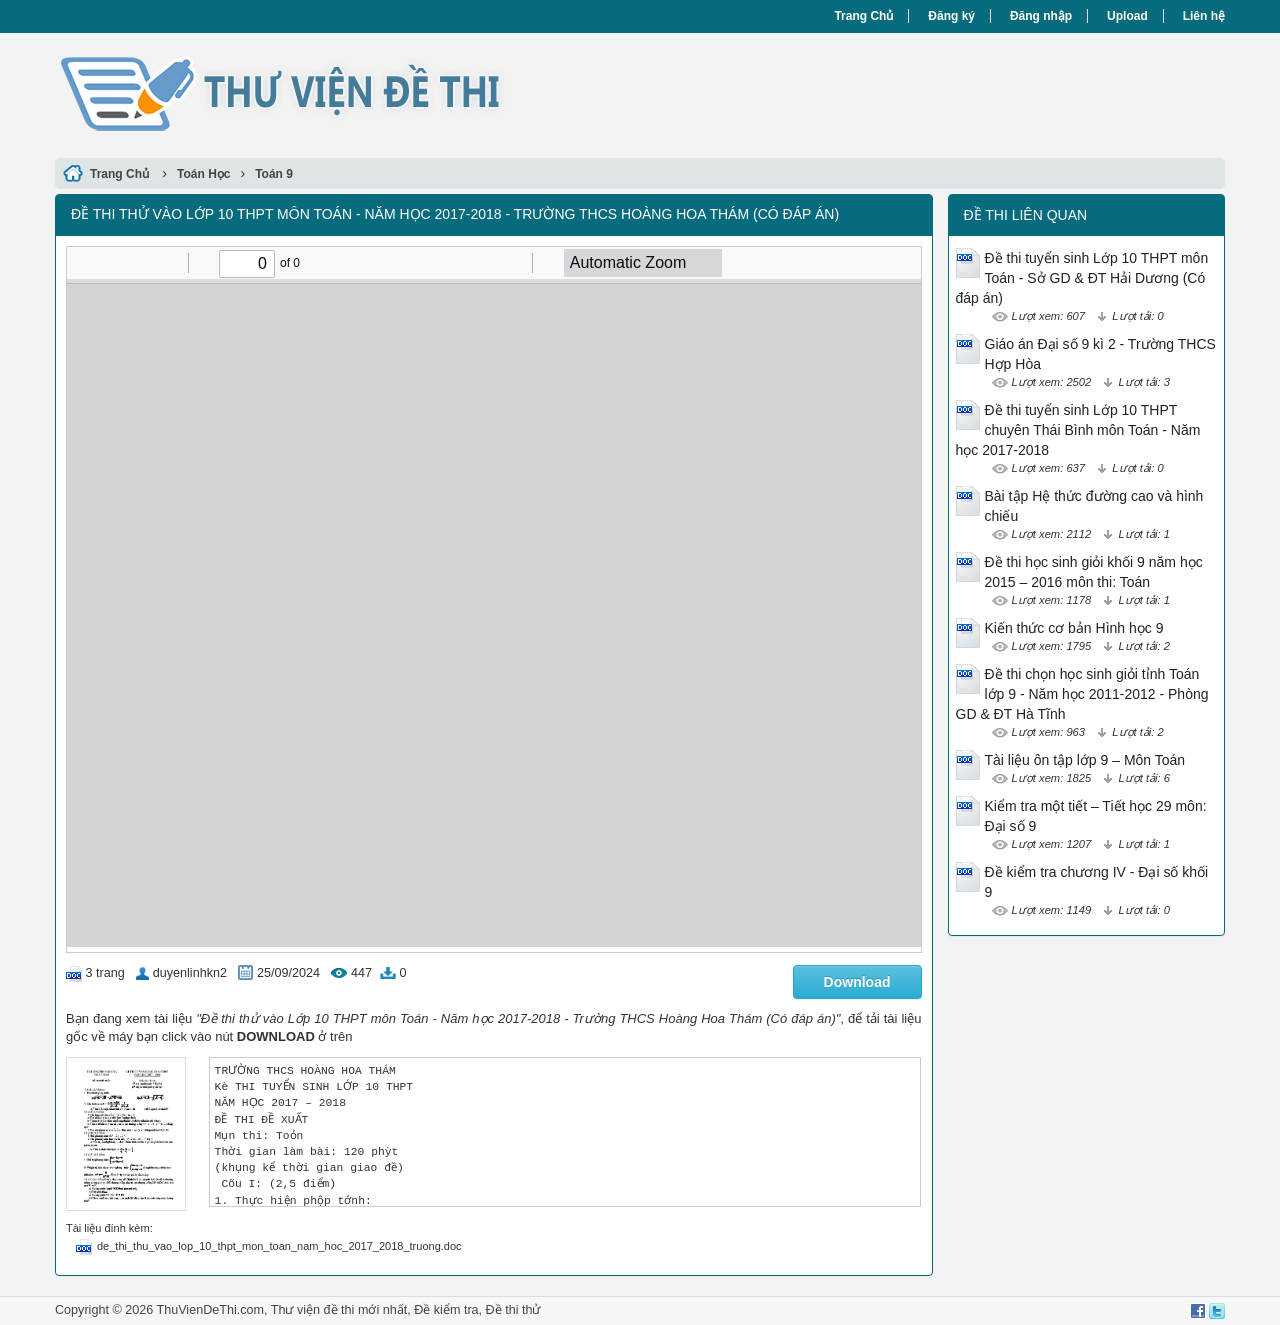  What do you see at coordinates (1085, 760) in the screenshot?
I see `Tài liệu ôn tập lớp 9 – Môn Toán` at bounding box center [1085, 760].